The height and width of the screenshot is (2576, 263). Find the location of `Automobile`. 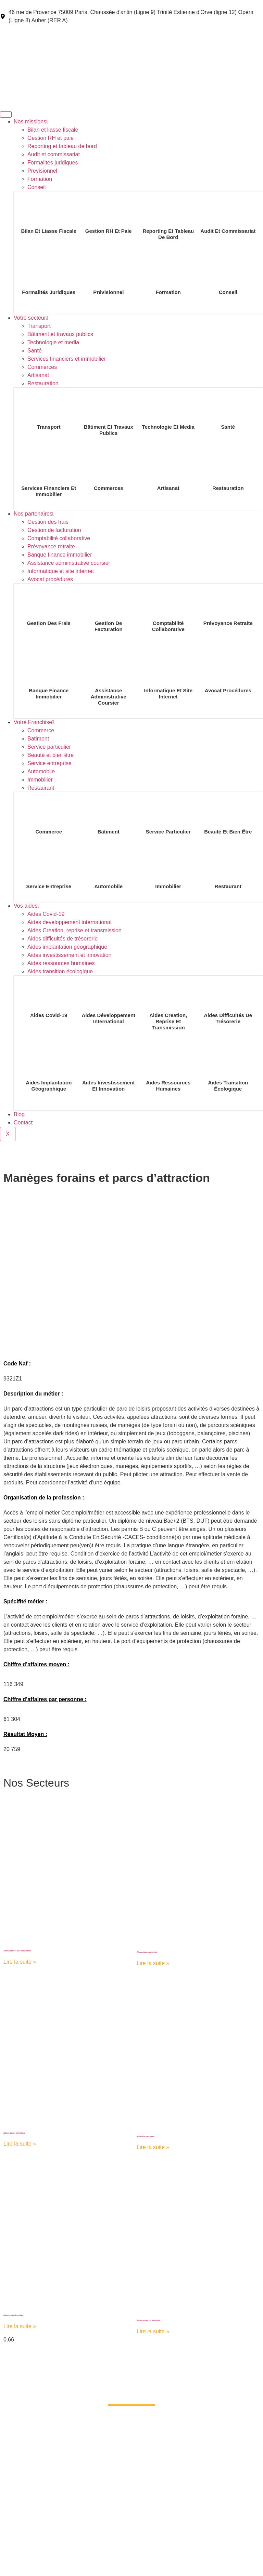

Automobile is located at coordinates (41, 771).